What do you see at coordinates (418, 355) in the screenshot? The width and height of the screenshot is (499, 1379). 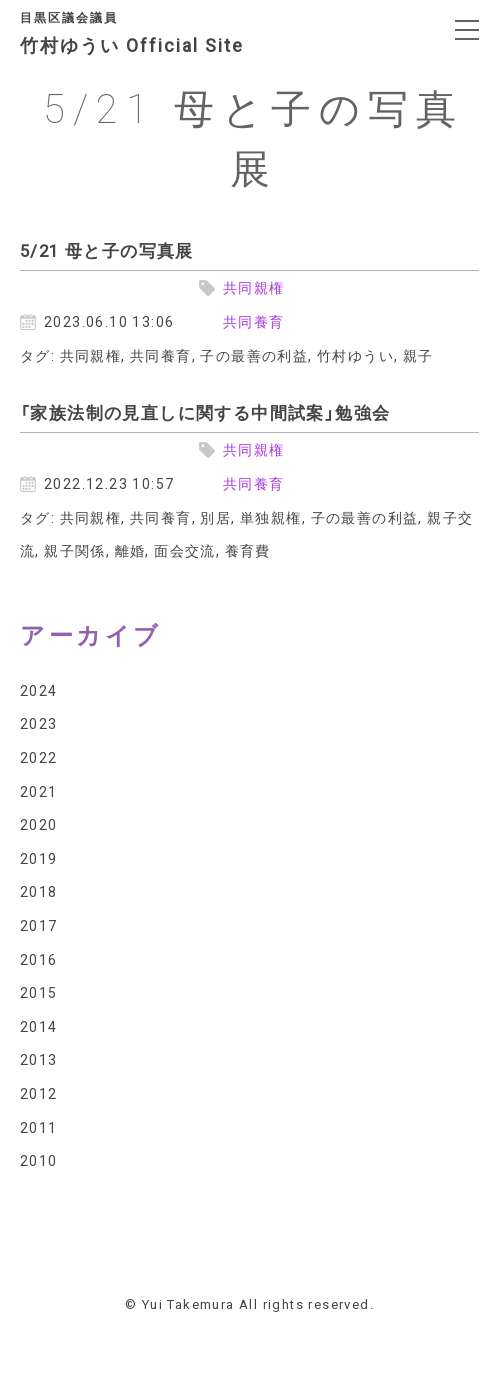 I see `親子` at bounding box center [418, 355].